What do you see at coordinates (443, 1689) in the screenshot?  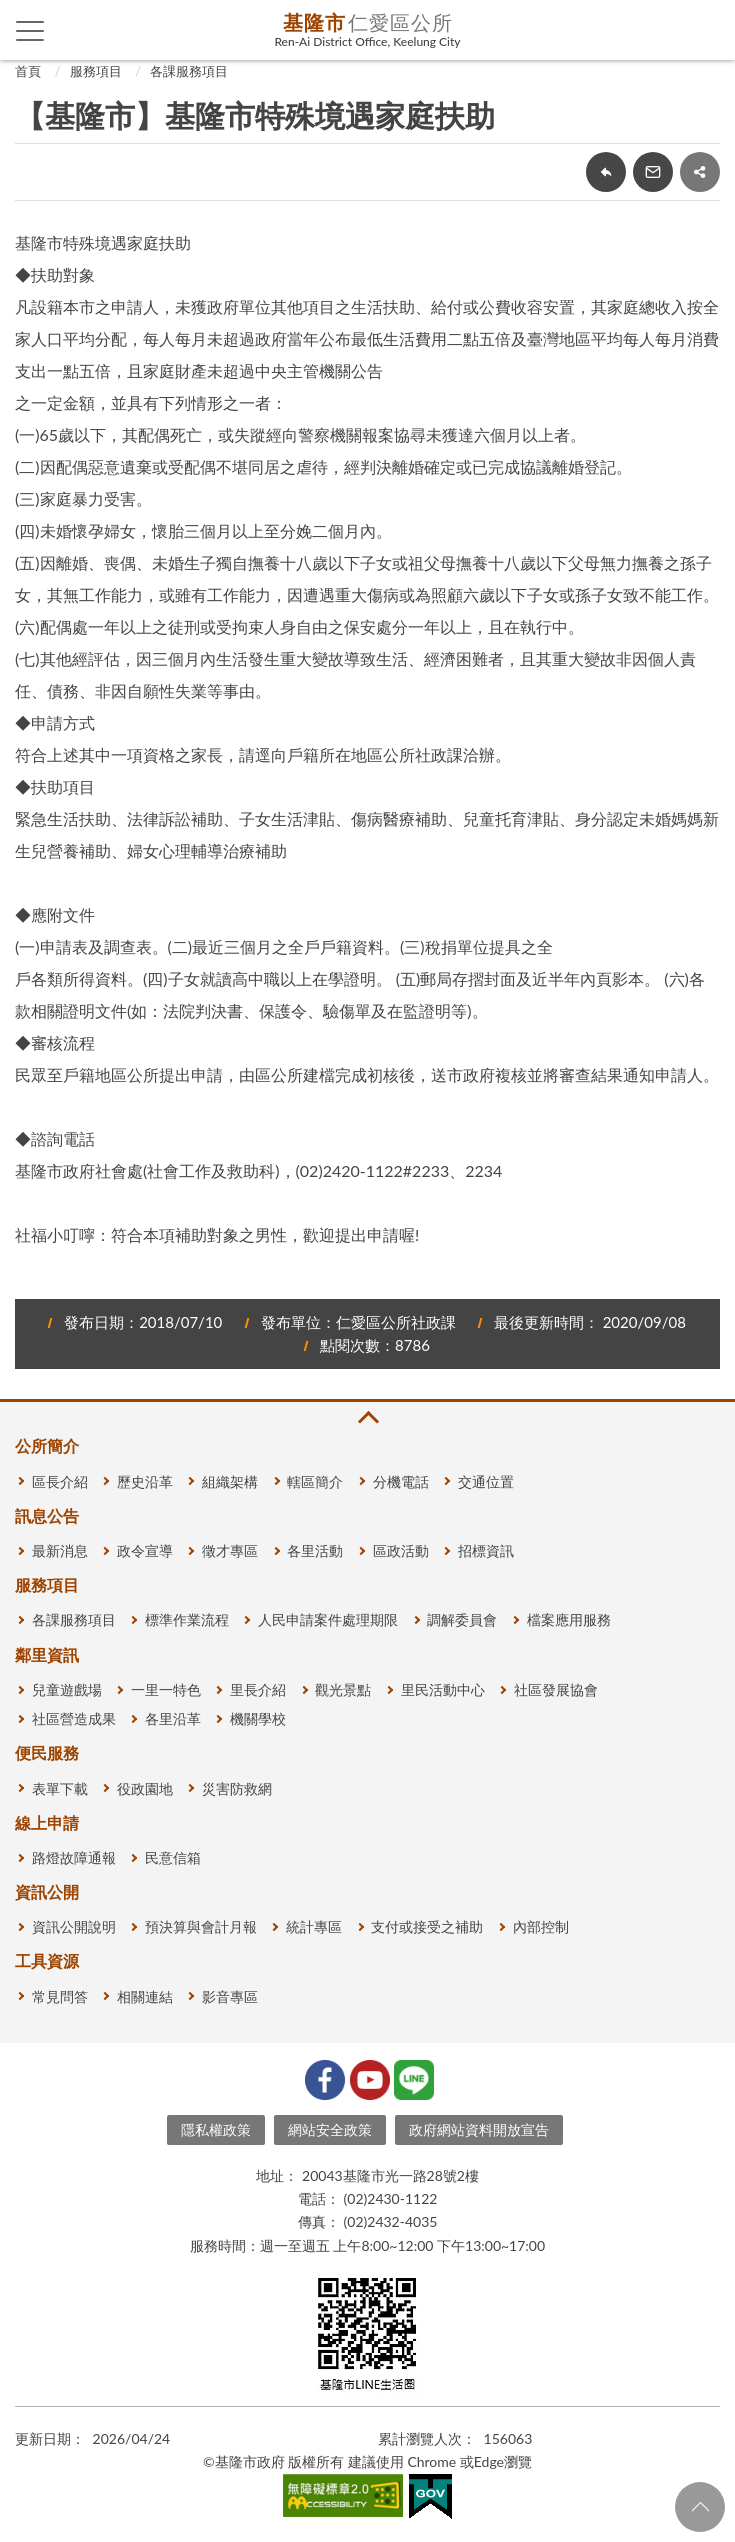 I see `里民活動中心` at bounding box center [443, 1689].